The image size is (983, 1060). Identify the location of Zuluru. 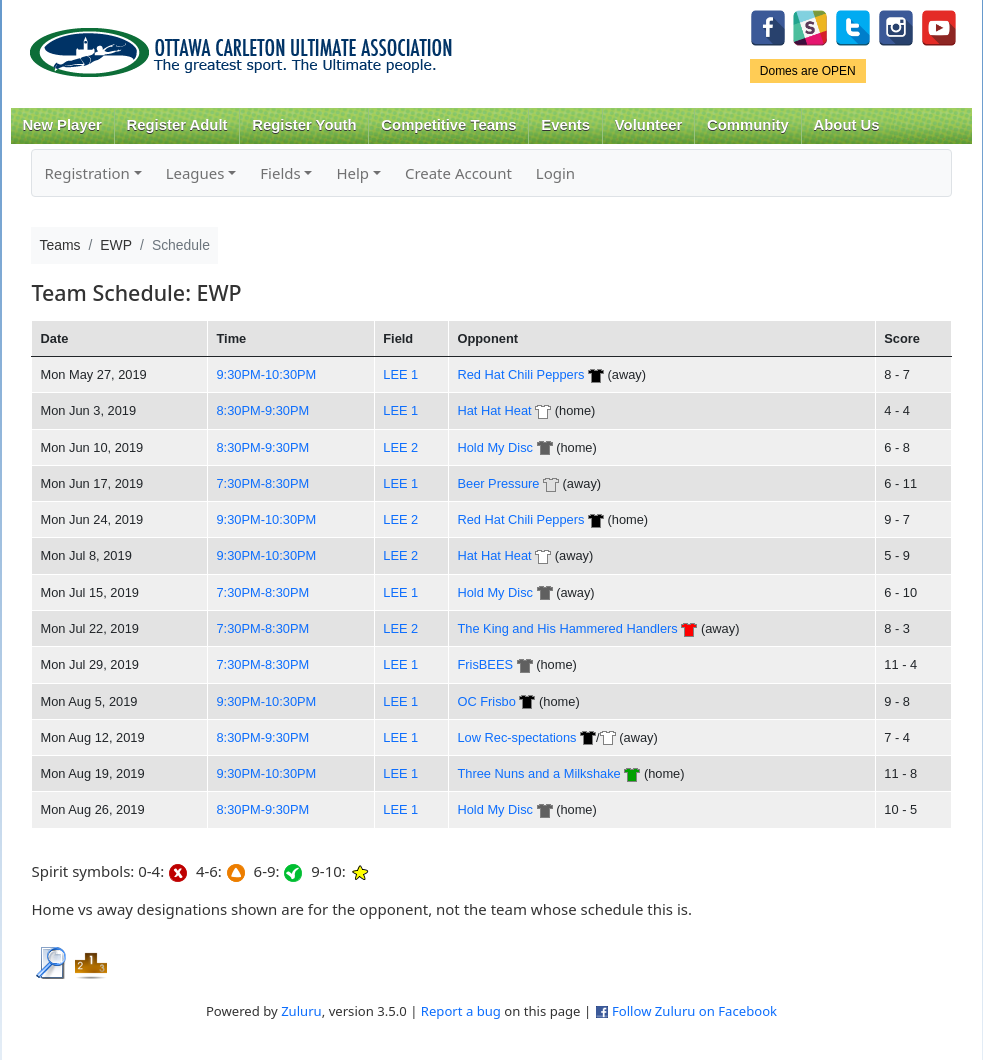
(301, 1011).